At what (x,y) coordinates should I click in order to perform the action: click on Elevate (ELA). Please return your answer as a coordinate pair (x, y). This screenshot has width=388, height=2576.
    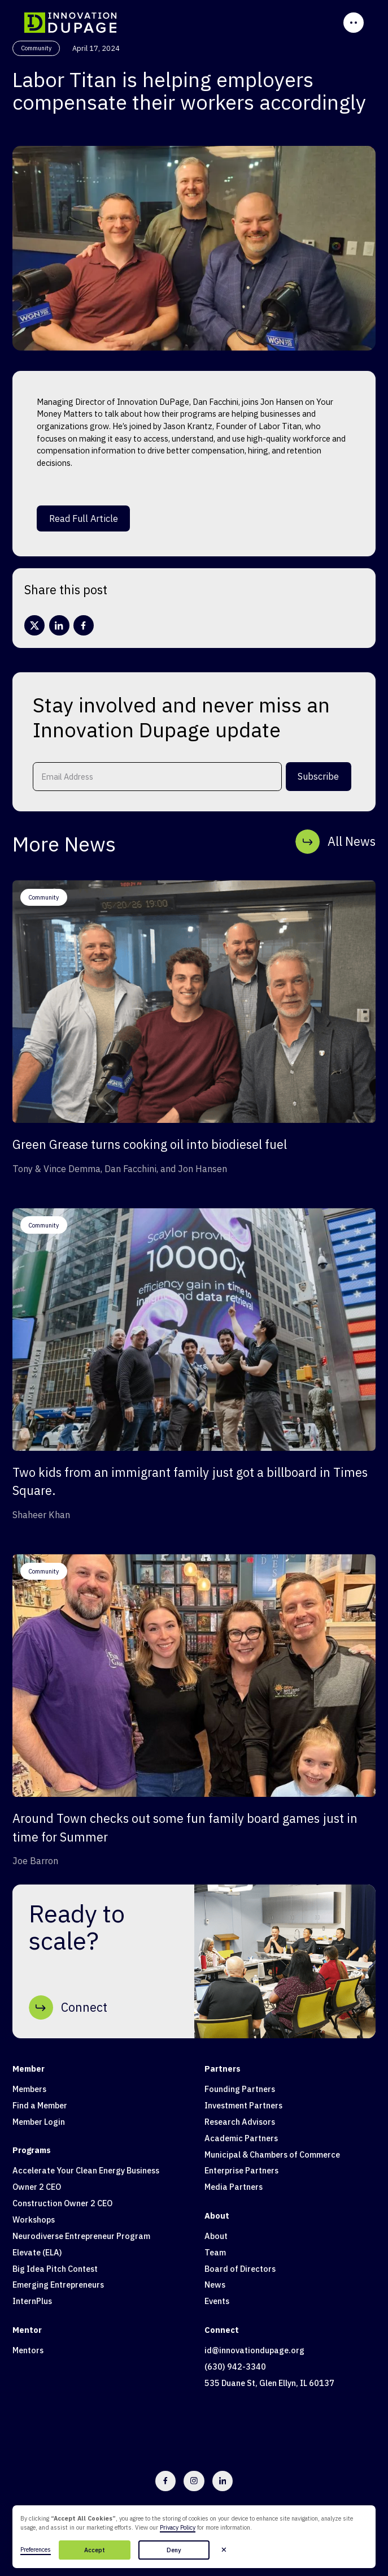
    Looking at the image, I should click on (37, 2252).